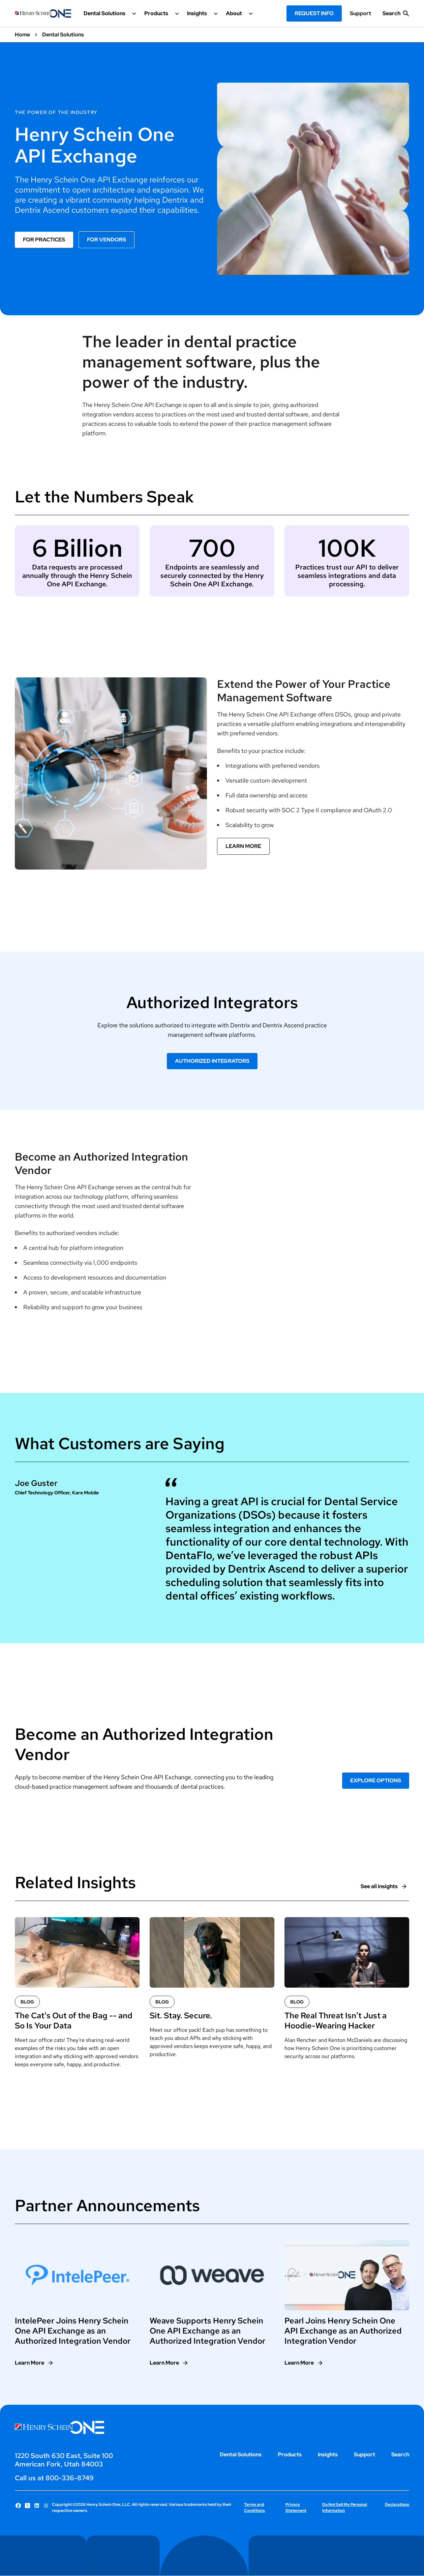 The image size is (424, 2576). What do you see at coordinates (400, 2454) in the screenshot?
I see `Search` at bounding box center [400, 2454].